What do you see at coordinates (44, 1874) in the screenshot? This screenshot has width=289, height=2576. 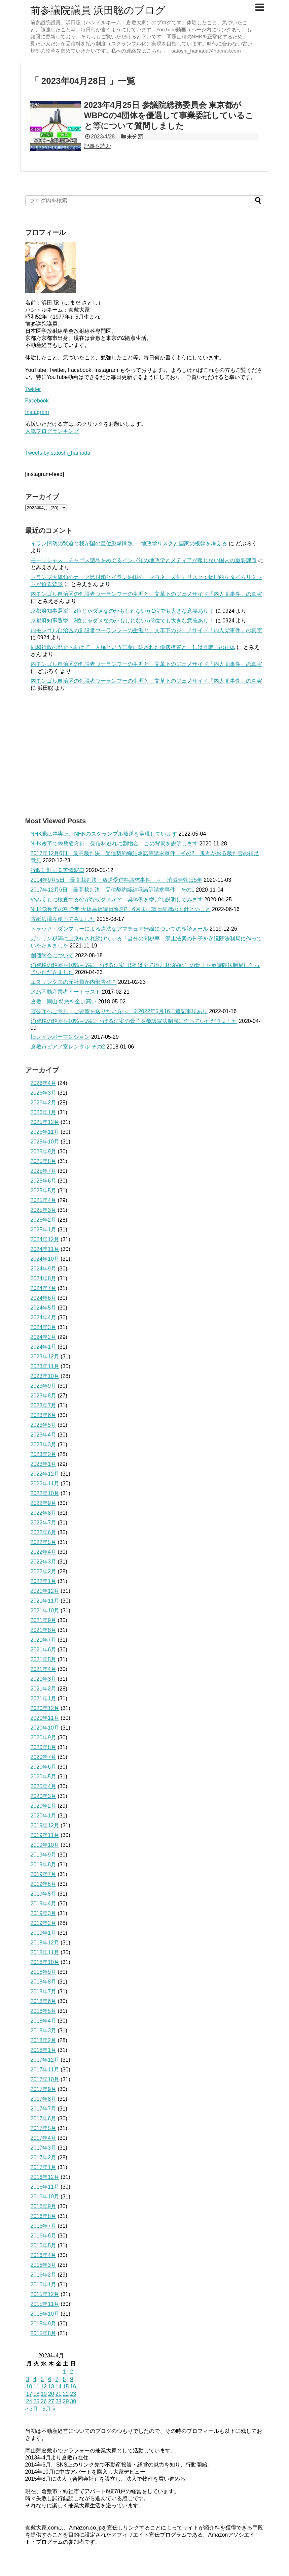 I see `2019年7月` at bounding box center [44, 1874].